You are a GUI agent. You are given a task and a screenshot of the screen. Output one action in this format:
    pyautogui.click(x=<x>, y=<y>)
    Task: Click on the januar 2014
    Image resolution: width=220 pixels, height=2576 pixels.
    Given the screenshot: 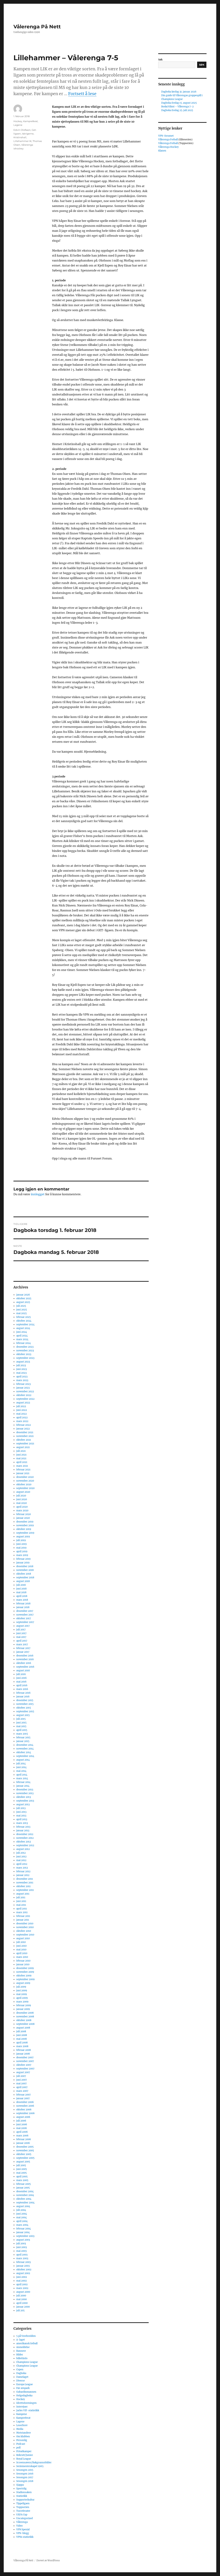 What is the action you would take?
    pyautogui.click(x=22, y=1785)
    